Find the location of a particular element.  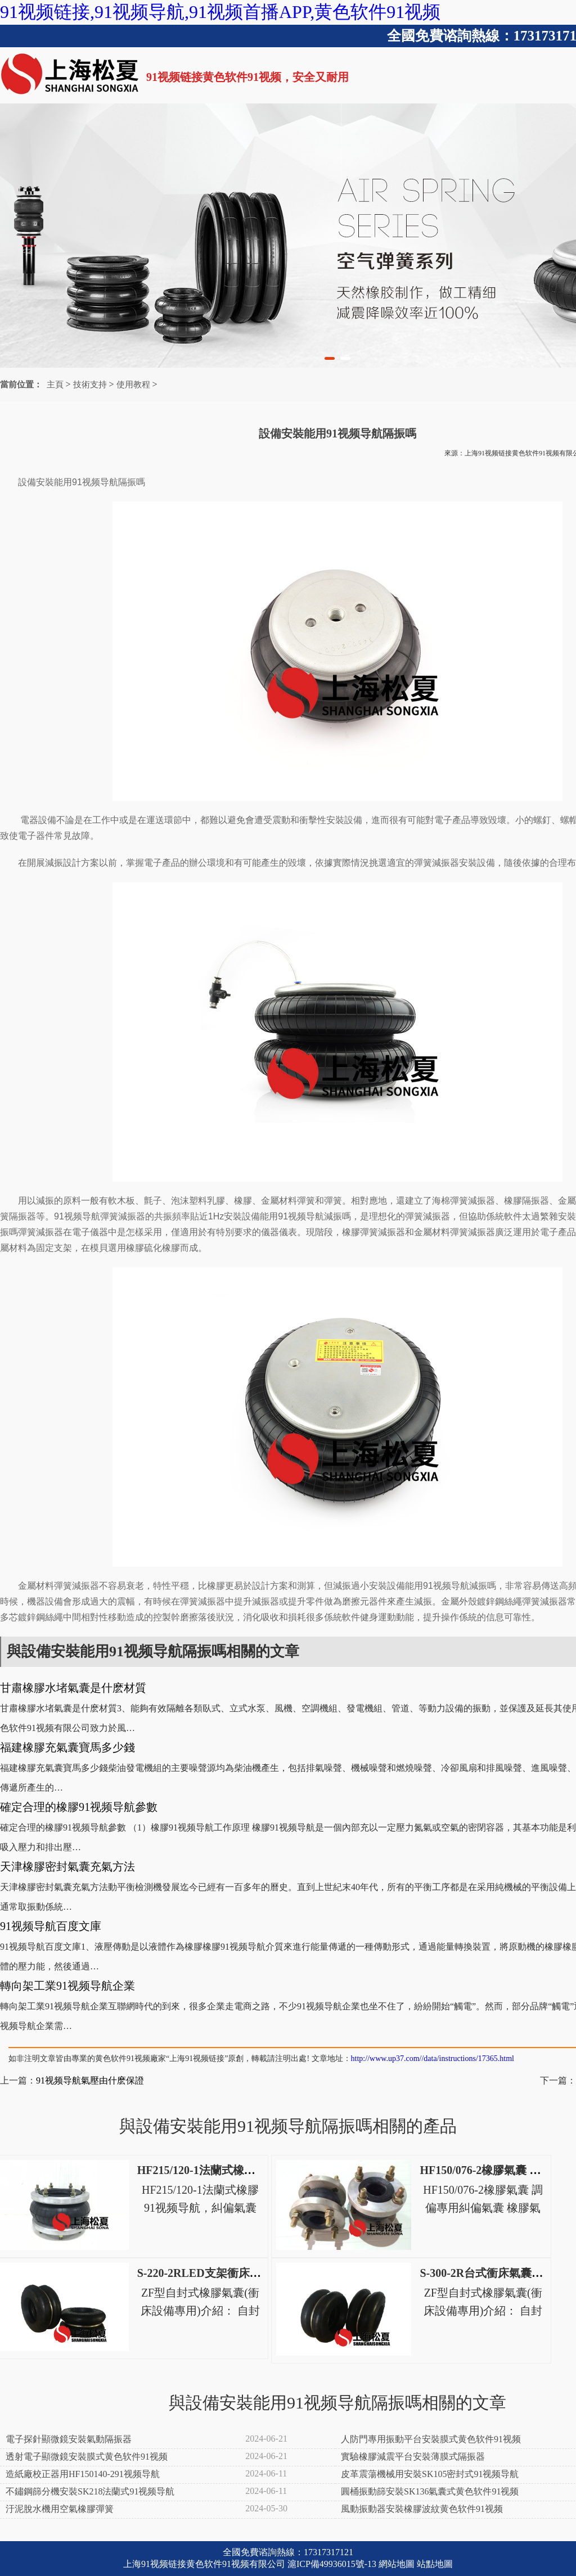

主頁 is located at coordinates (55, 384).